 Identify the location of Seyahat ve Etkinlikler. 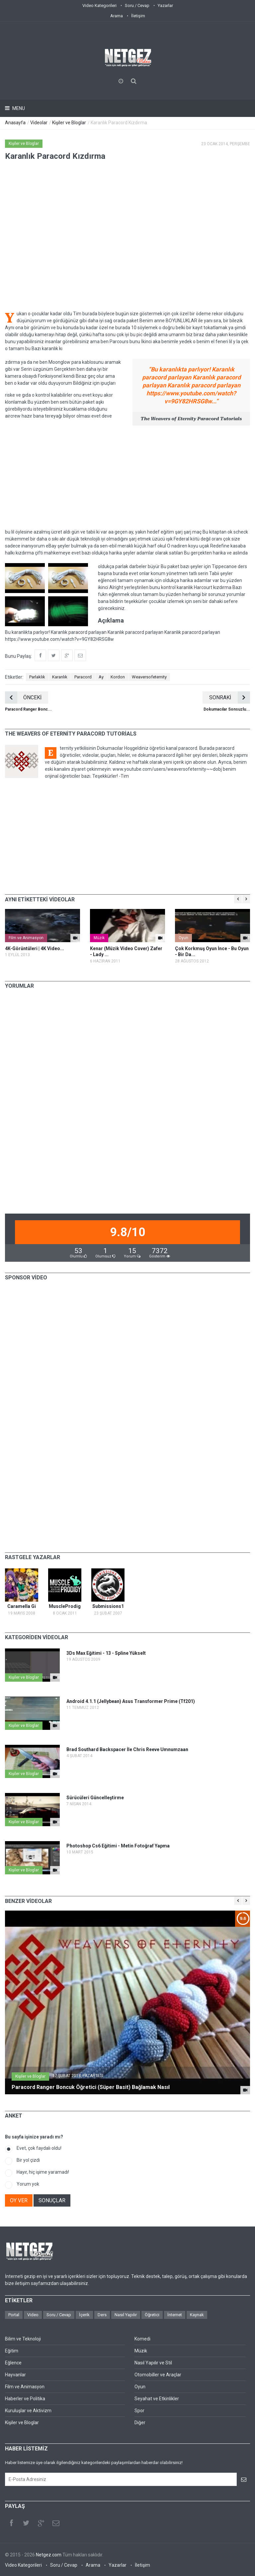
(156, 2398).